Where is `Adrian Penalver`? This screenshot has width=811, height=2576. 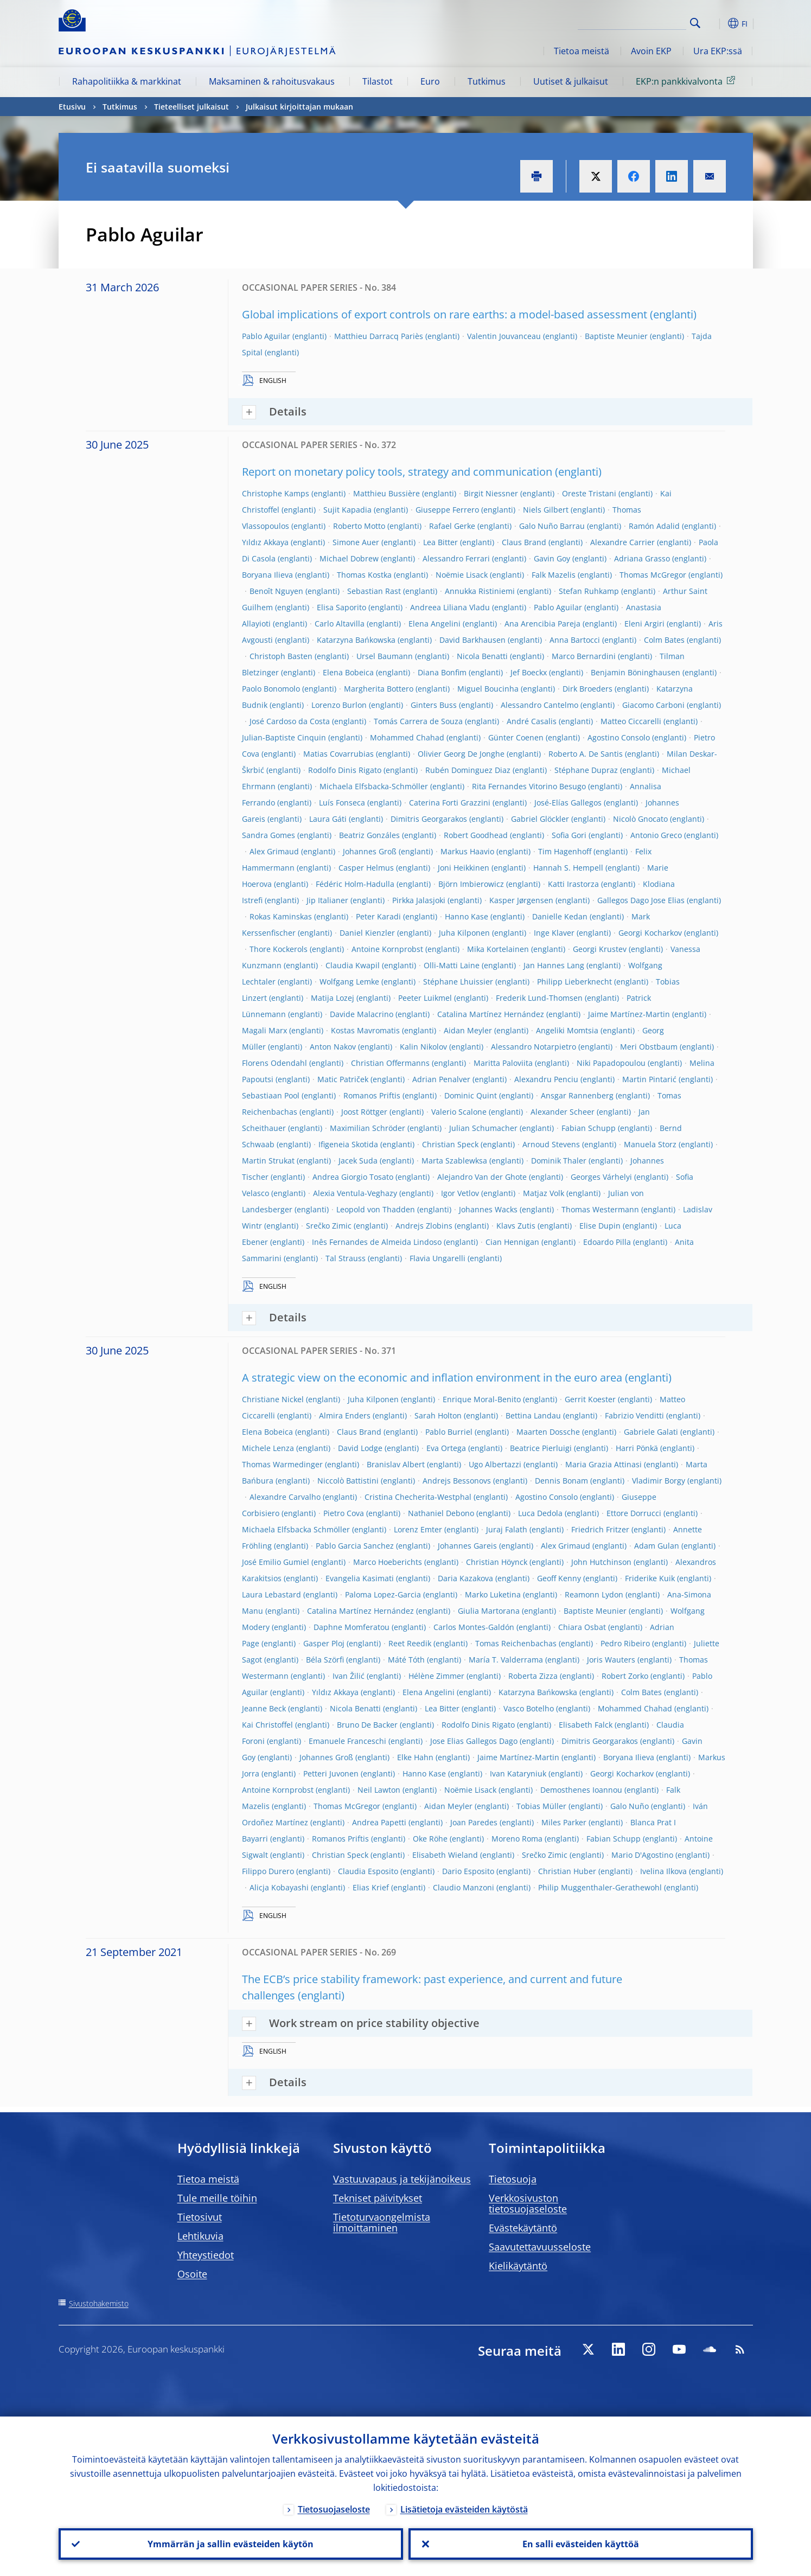 Adrian Penalver is located at coordinates (441, 1079).